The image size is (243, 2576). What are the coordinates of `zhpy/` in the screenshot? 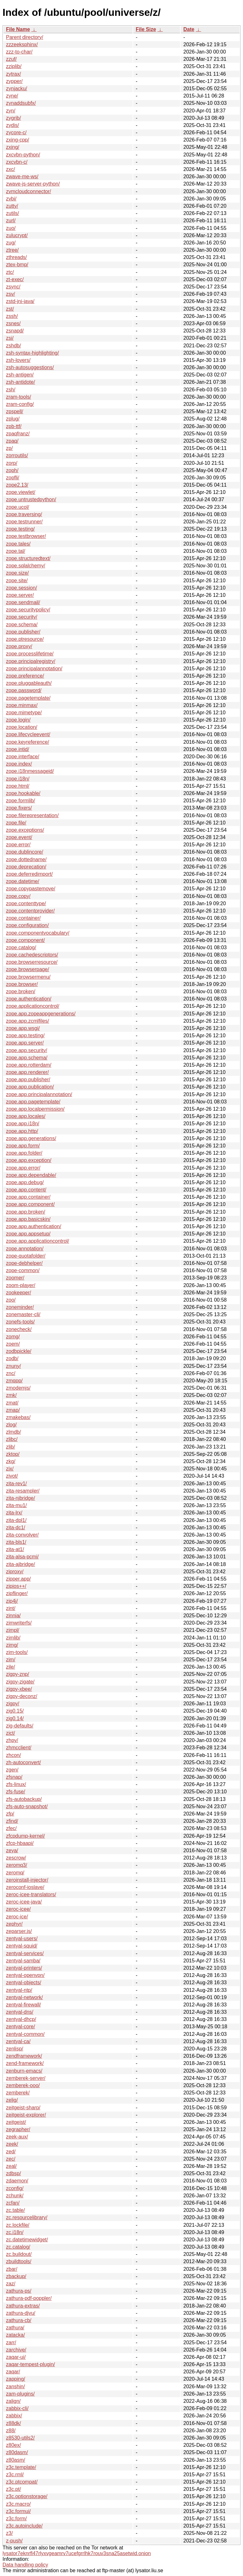 It's located at (12, 1740).